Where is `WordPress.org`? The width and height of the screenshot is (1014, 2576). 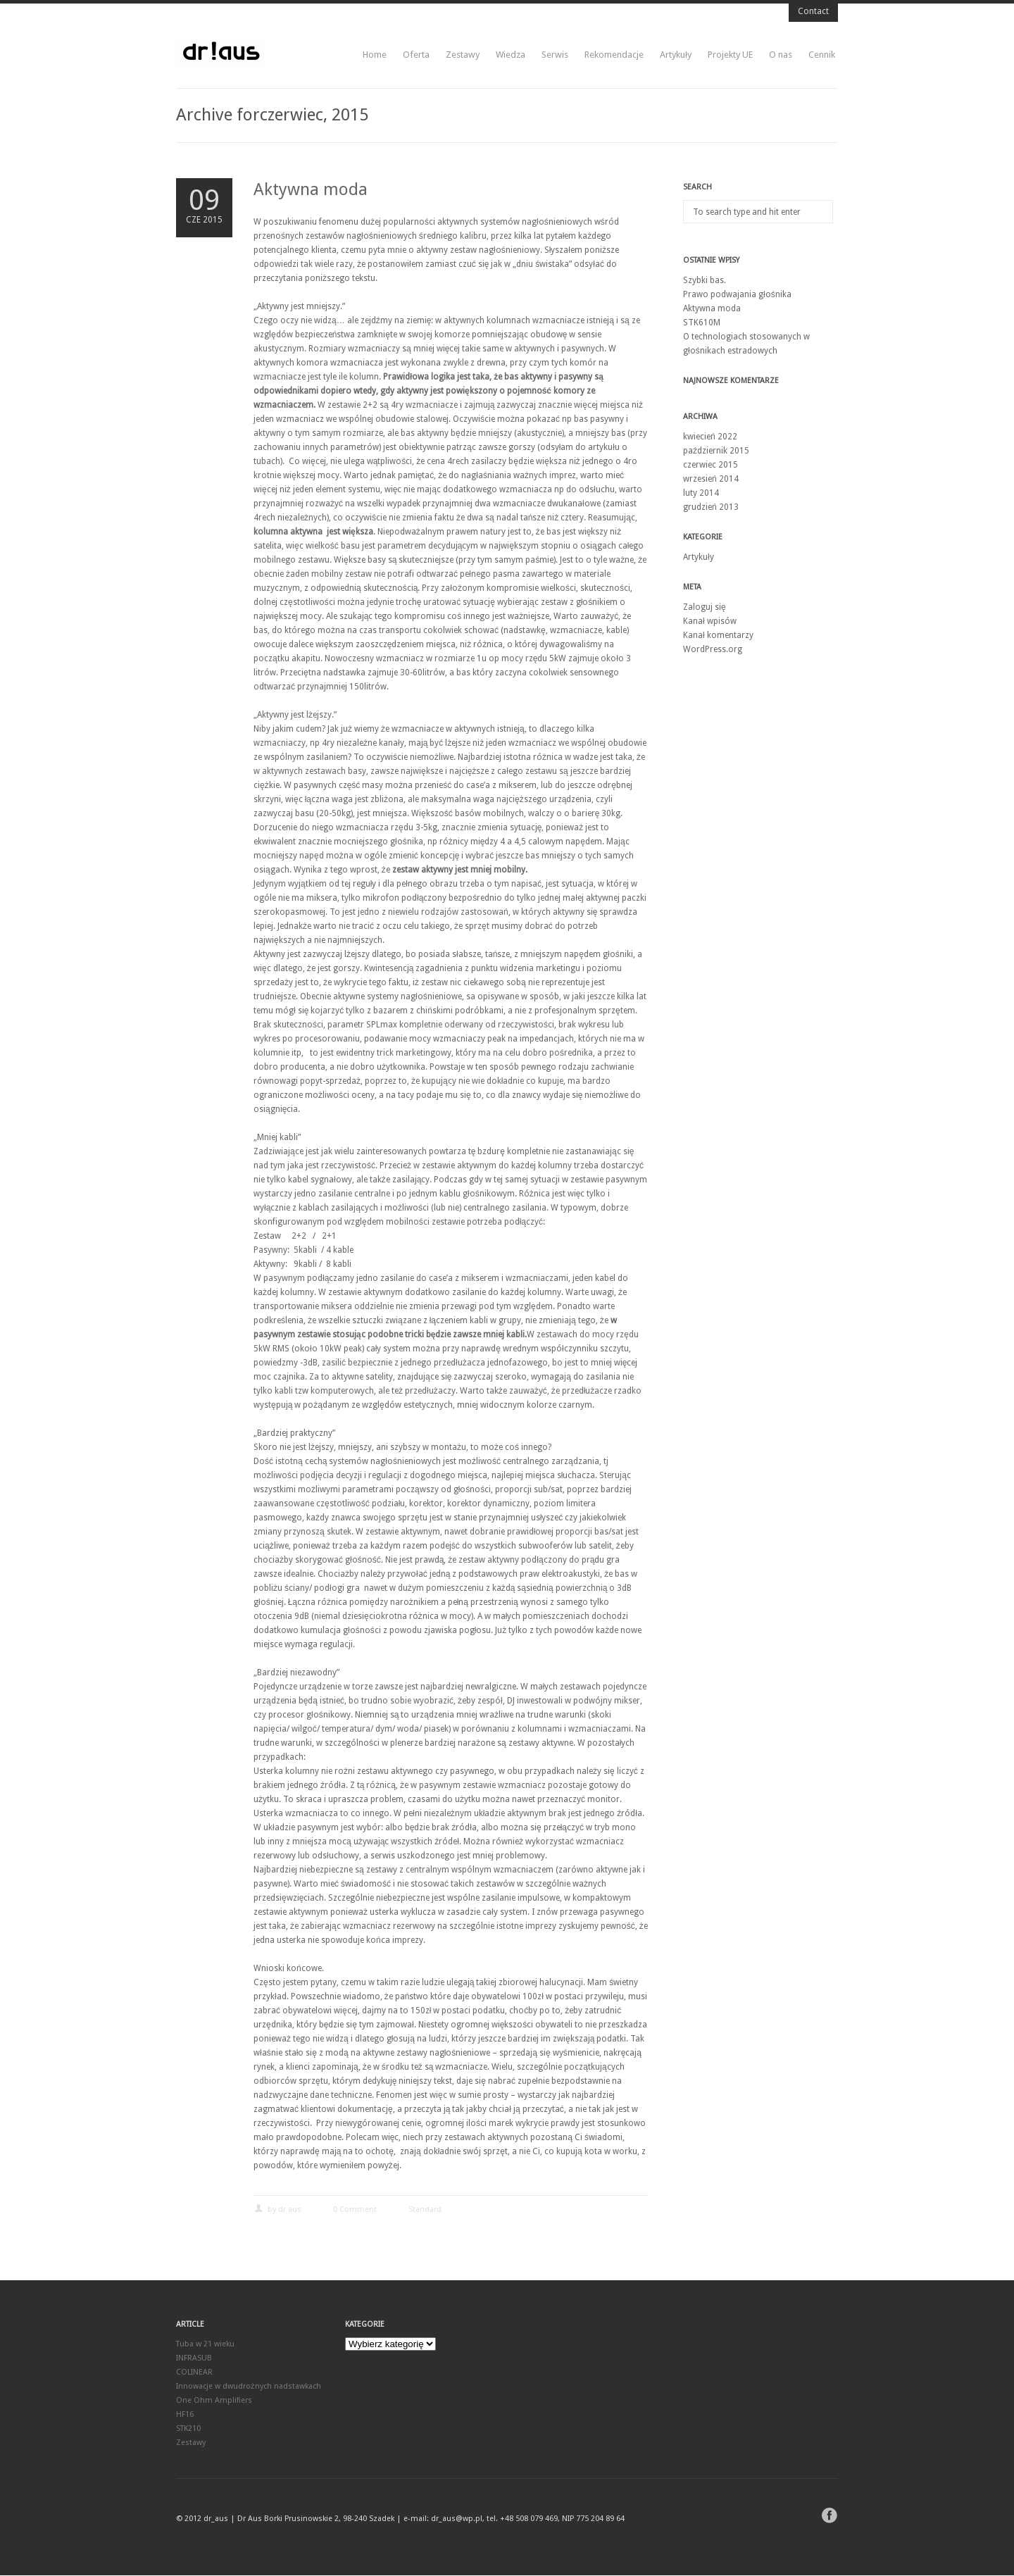 WordPress.org is located at coordinates (712, 649).